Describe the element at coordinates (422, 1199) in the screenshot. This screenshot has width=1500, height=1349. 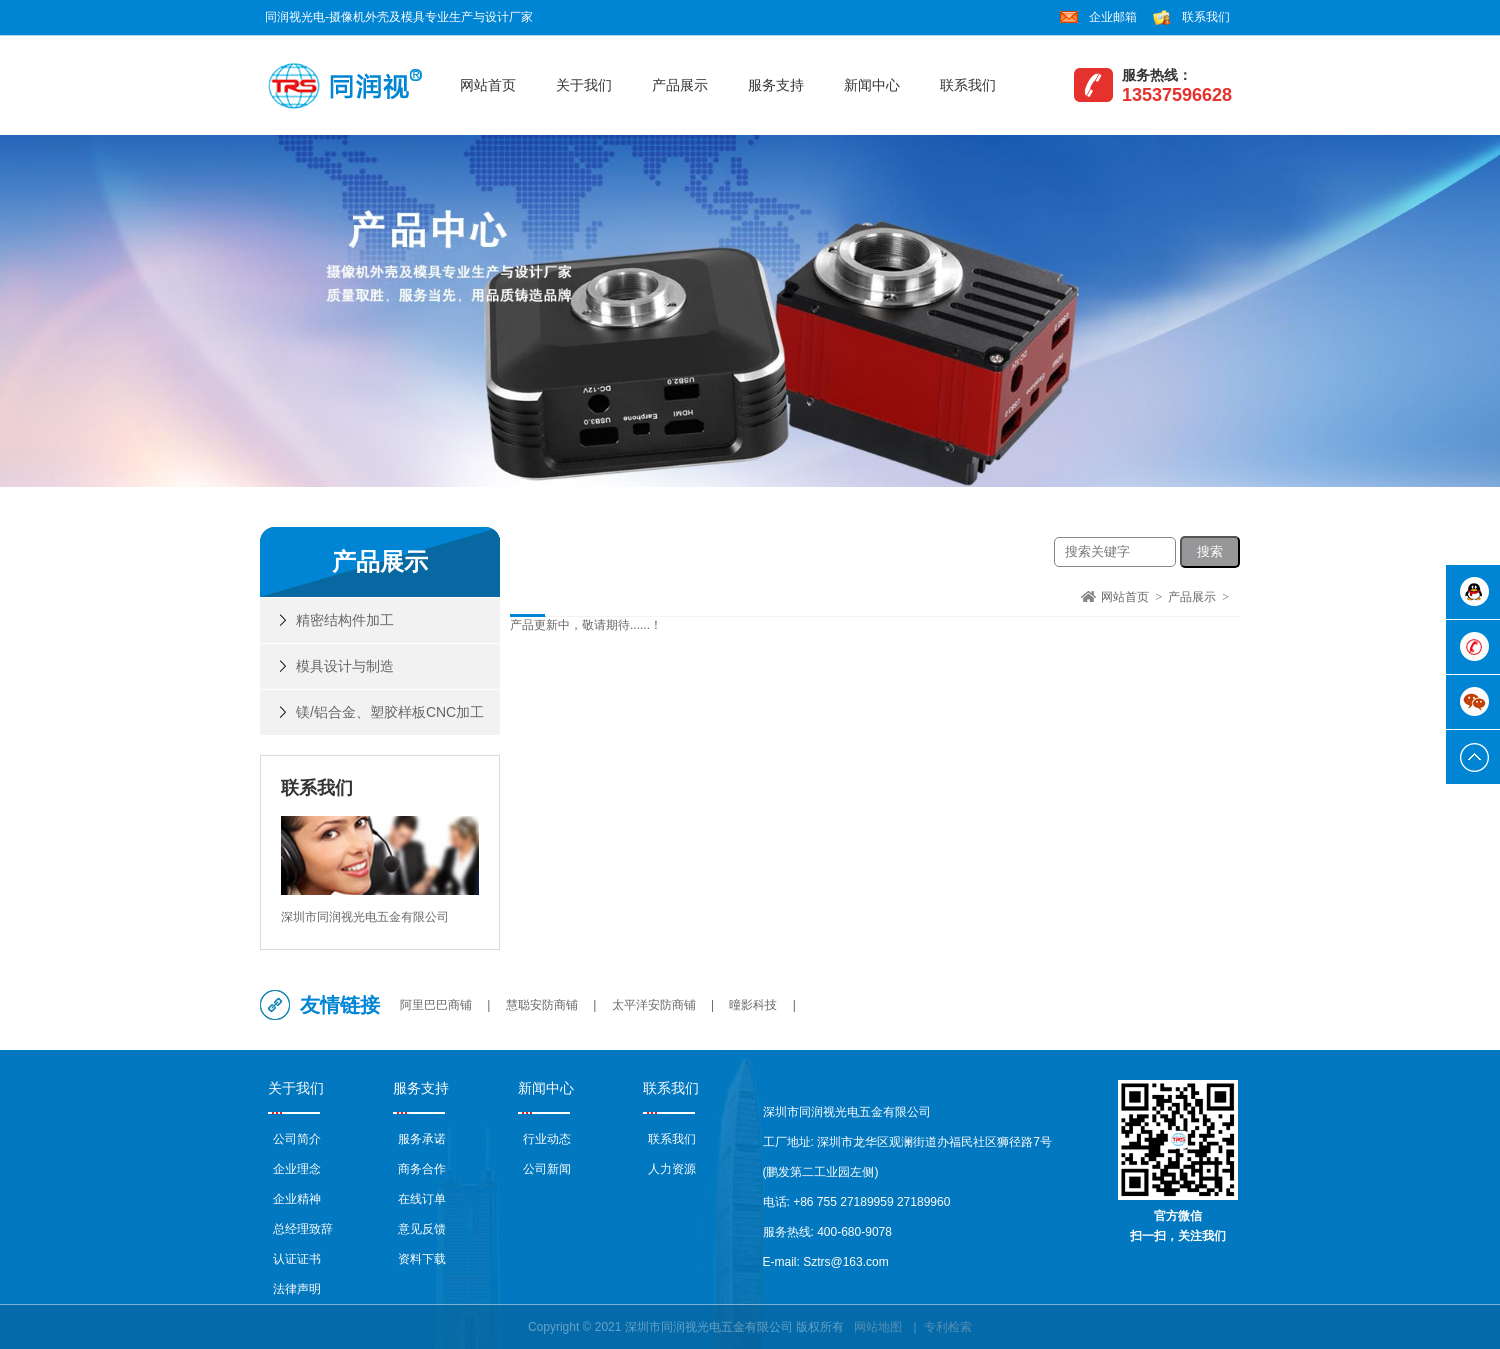
I see `在线订单` at that location.